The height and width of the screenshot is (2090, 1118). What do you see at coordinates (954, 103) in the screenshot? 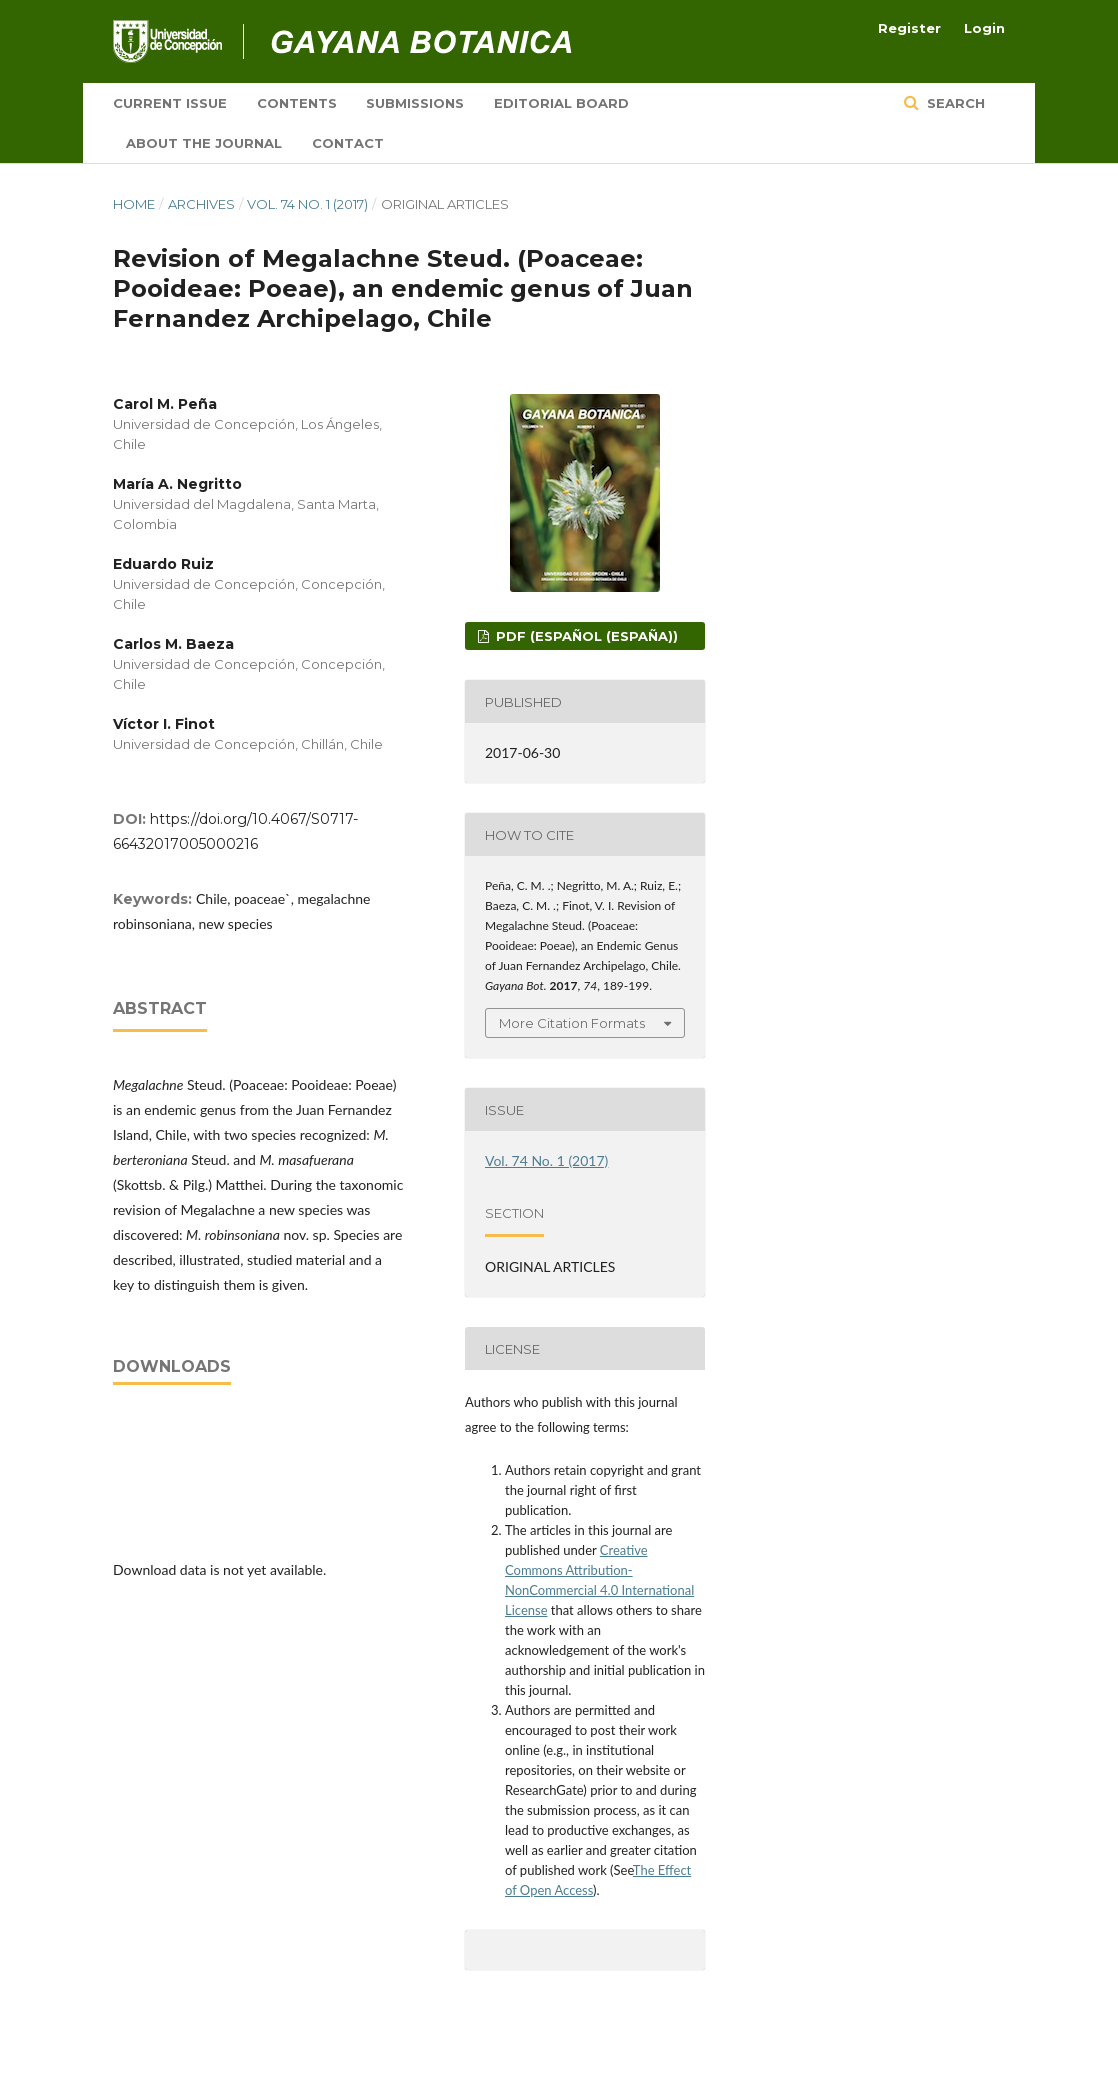
I see `Search` at bounding box center [954, 103].